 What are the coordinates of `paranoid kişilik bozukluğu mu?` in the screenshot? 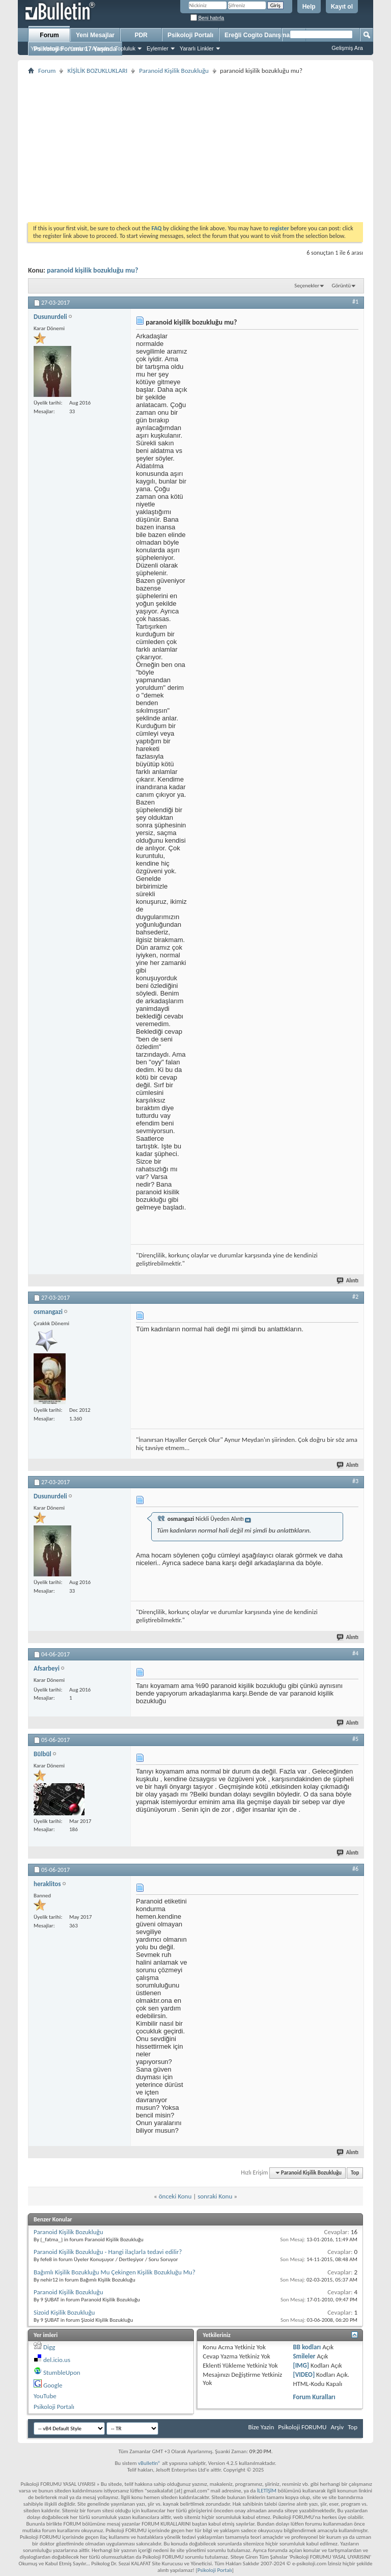 It's located at (92, 270).